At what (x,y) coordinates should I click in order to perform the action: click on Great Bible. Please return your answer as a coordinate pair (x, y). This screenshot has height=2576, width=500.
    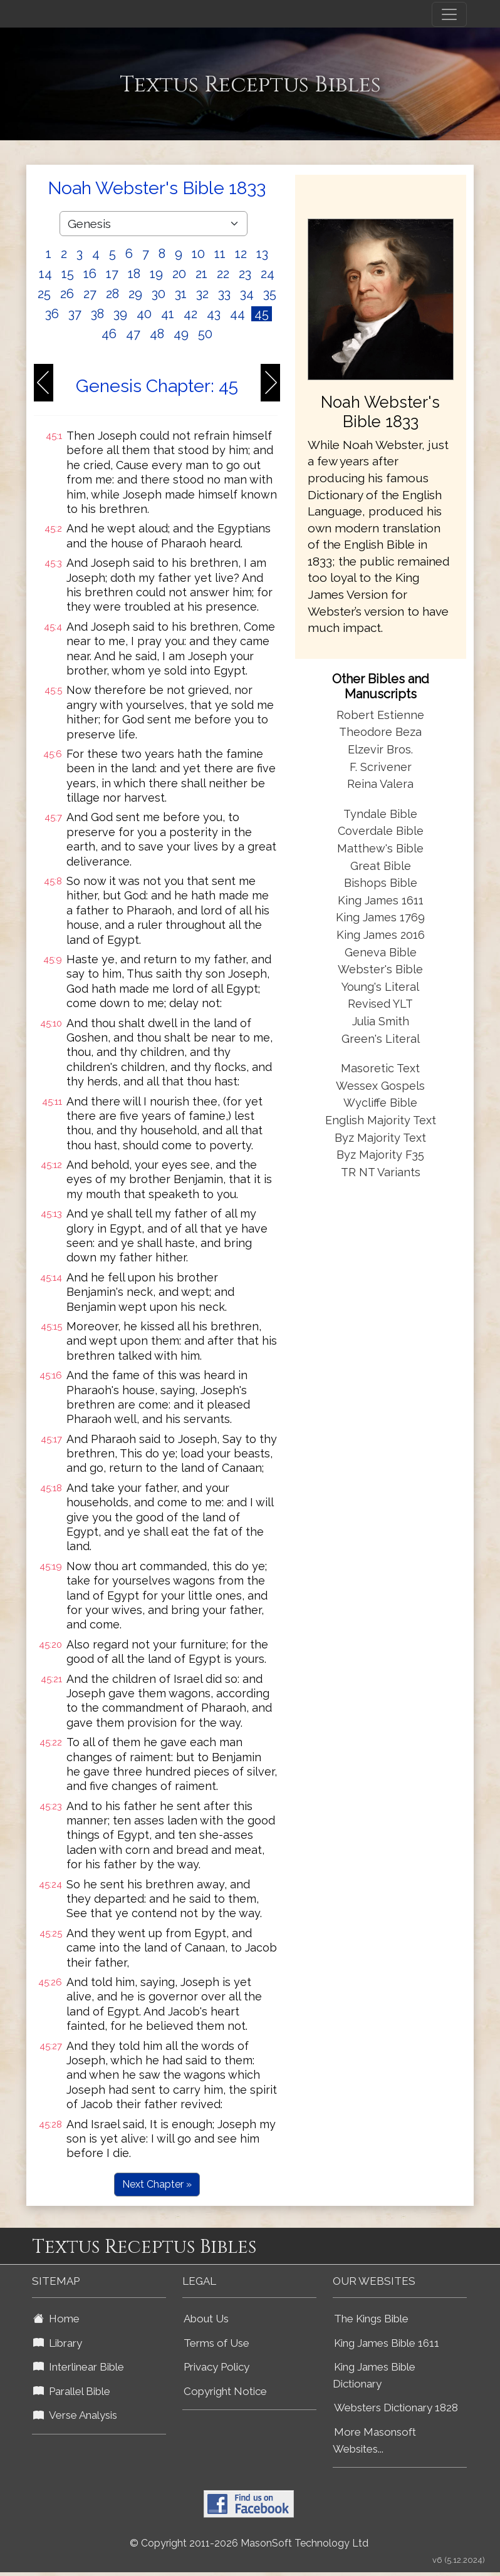
    Looking at the image, I should click on (380, 865).